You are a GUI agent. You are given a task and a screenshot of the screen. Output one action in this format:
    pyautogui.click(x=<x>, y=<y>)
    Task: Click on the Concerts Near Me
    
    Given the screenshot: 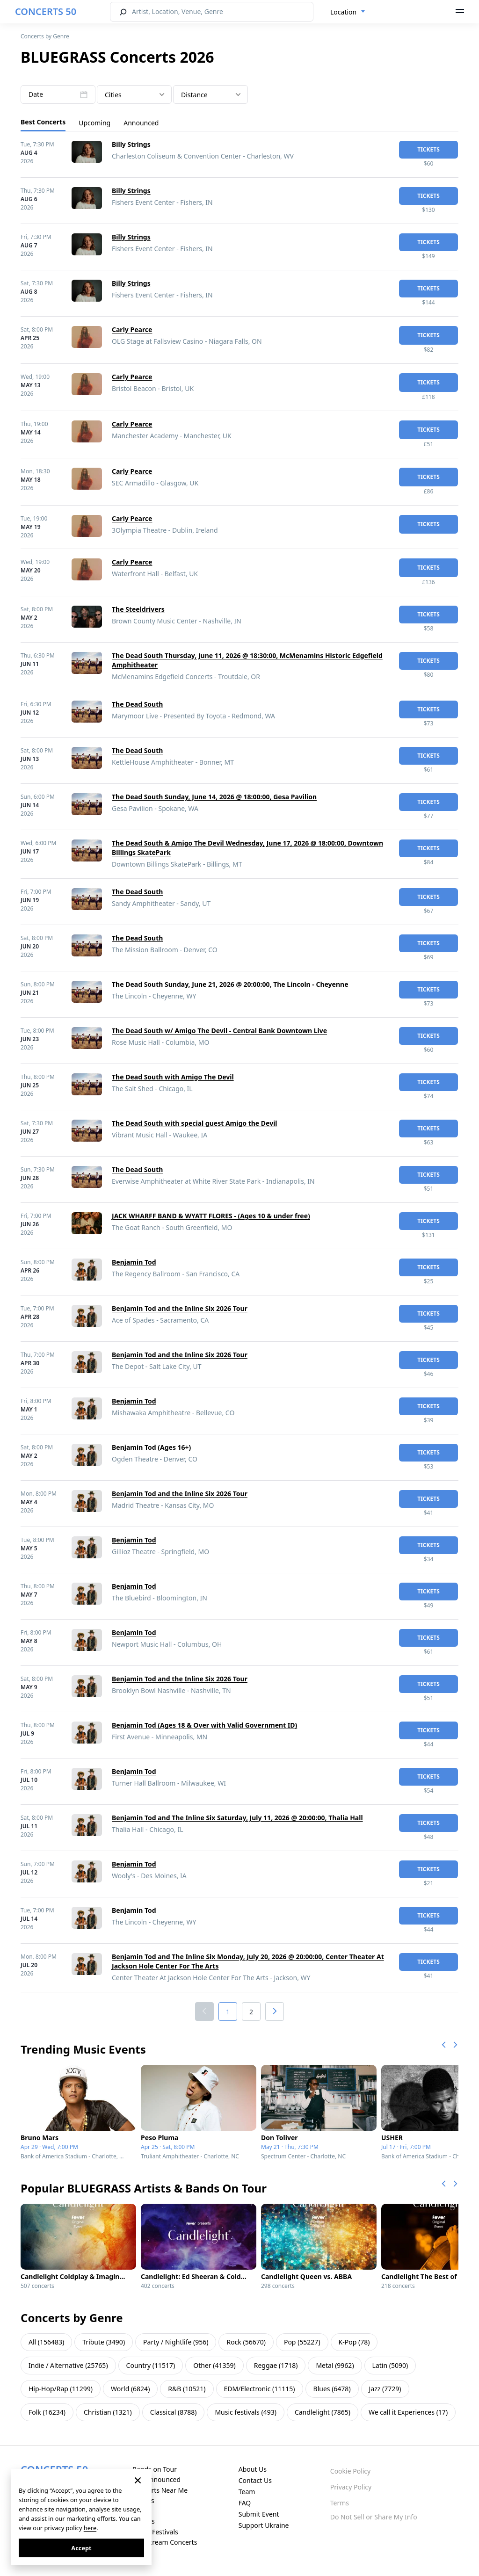 What is the action you would take?
    pyautogui.click(x=160, y=2490)
    